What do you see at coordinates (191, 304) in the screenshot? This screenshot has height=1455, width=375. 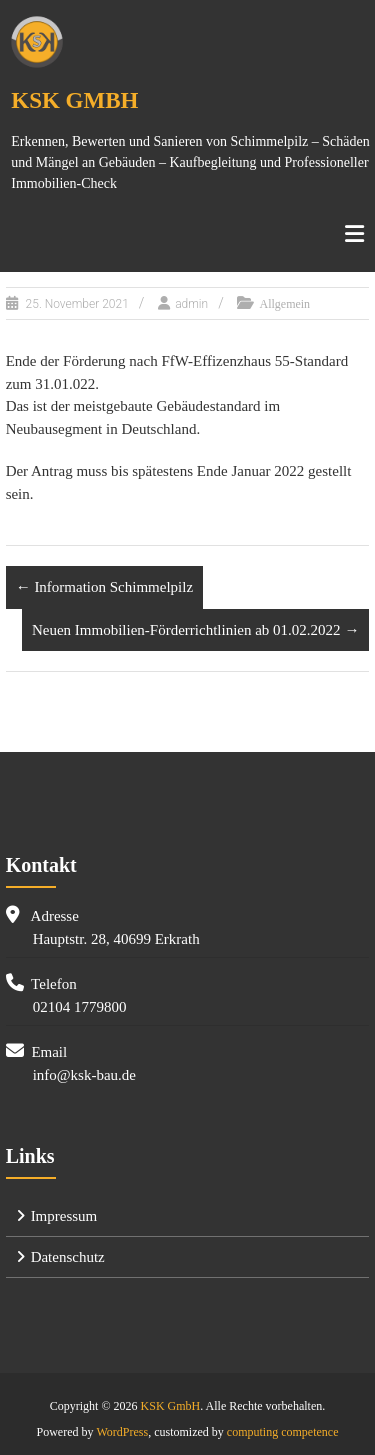 I see `admin` at bounding box center [191, 304].